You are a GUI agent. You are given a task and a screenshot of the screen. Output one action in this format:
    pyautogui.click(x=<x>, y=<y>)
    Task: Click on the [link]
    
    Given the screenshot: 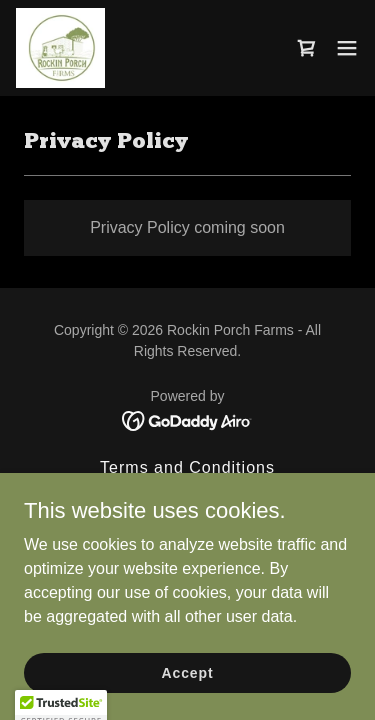 What is the action you would take?
    pyautogui.click(x=60, y=48)
    